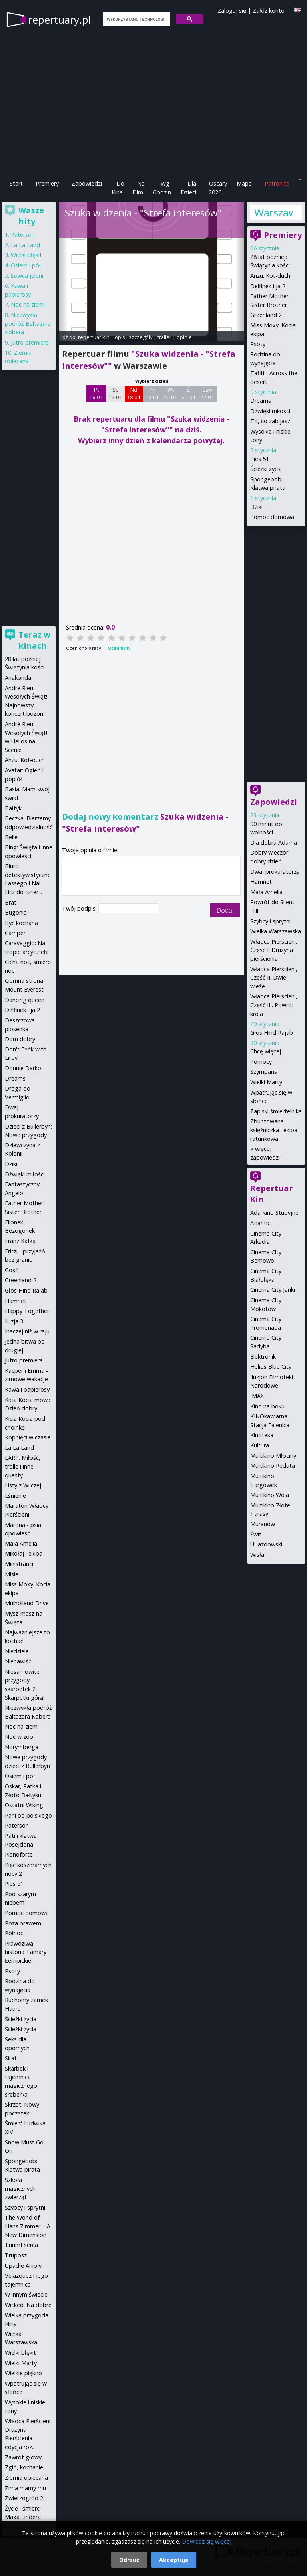  What do you see at coordinates (270, 411) in the screenshot?
I see `Dźwięki miłości` at bounding box center [270, 411].